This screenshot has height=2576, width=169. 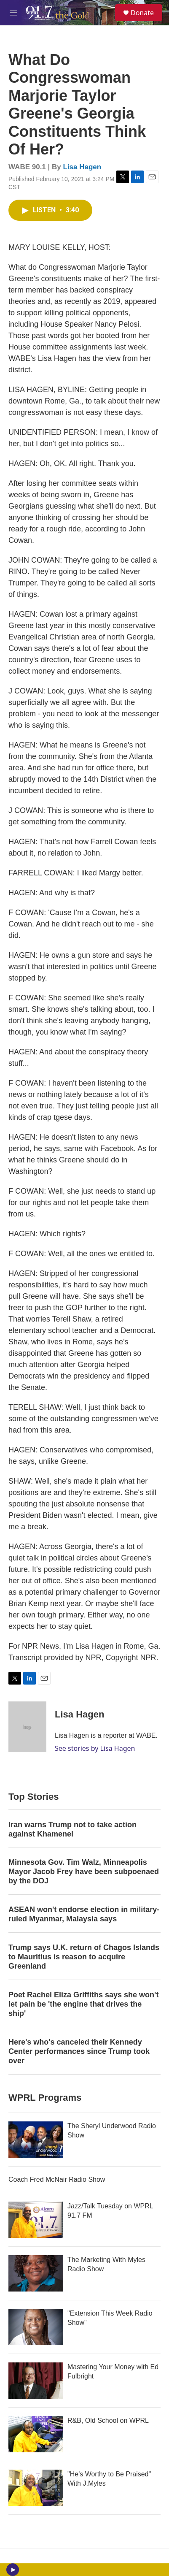 I want to click on ASEAN won't endorse election in military-ruled Myanmar, Malaysia says, so click(x=83, y=1914).